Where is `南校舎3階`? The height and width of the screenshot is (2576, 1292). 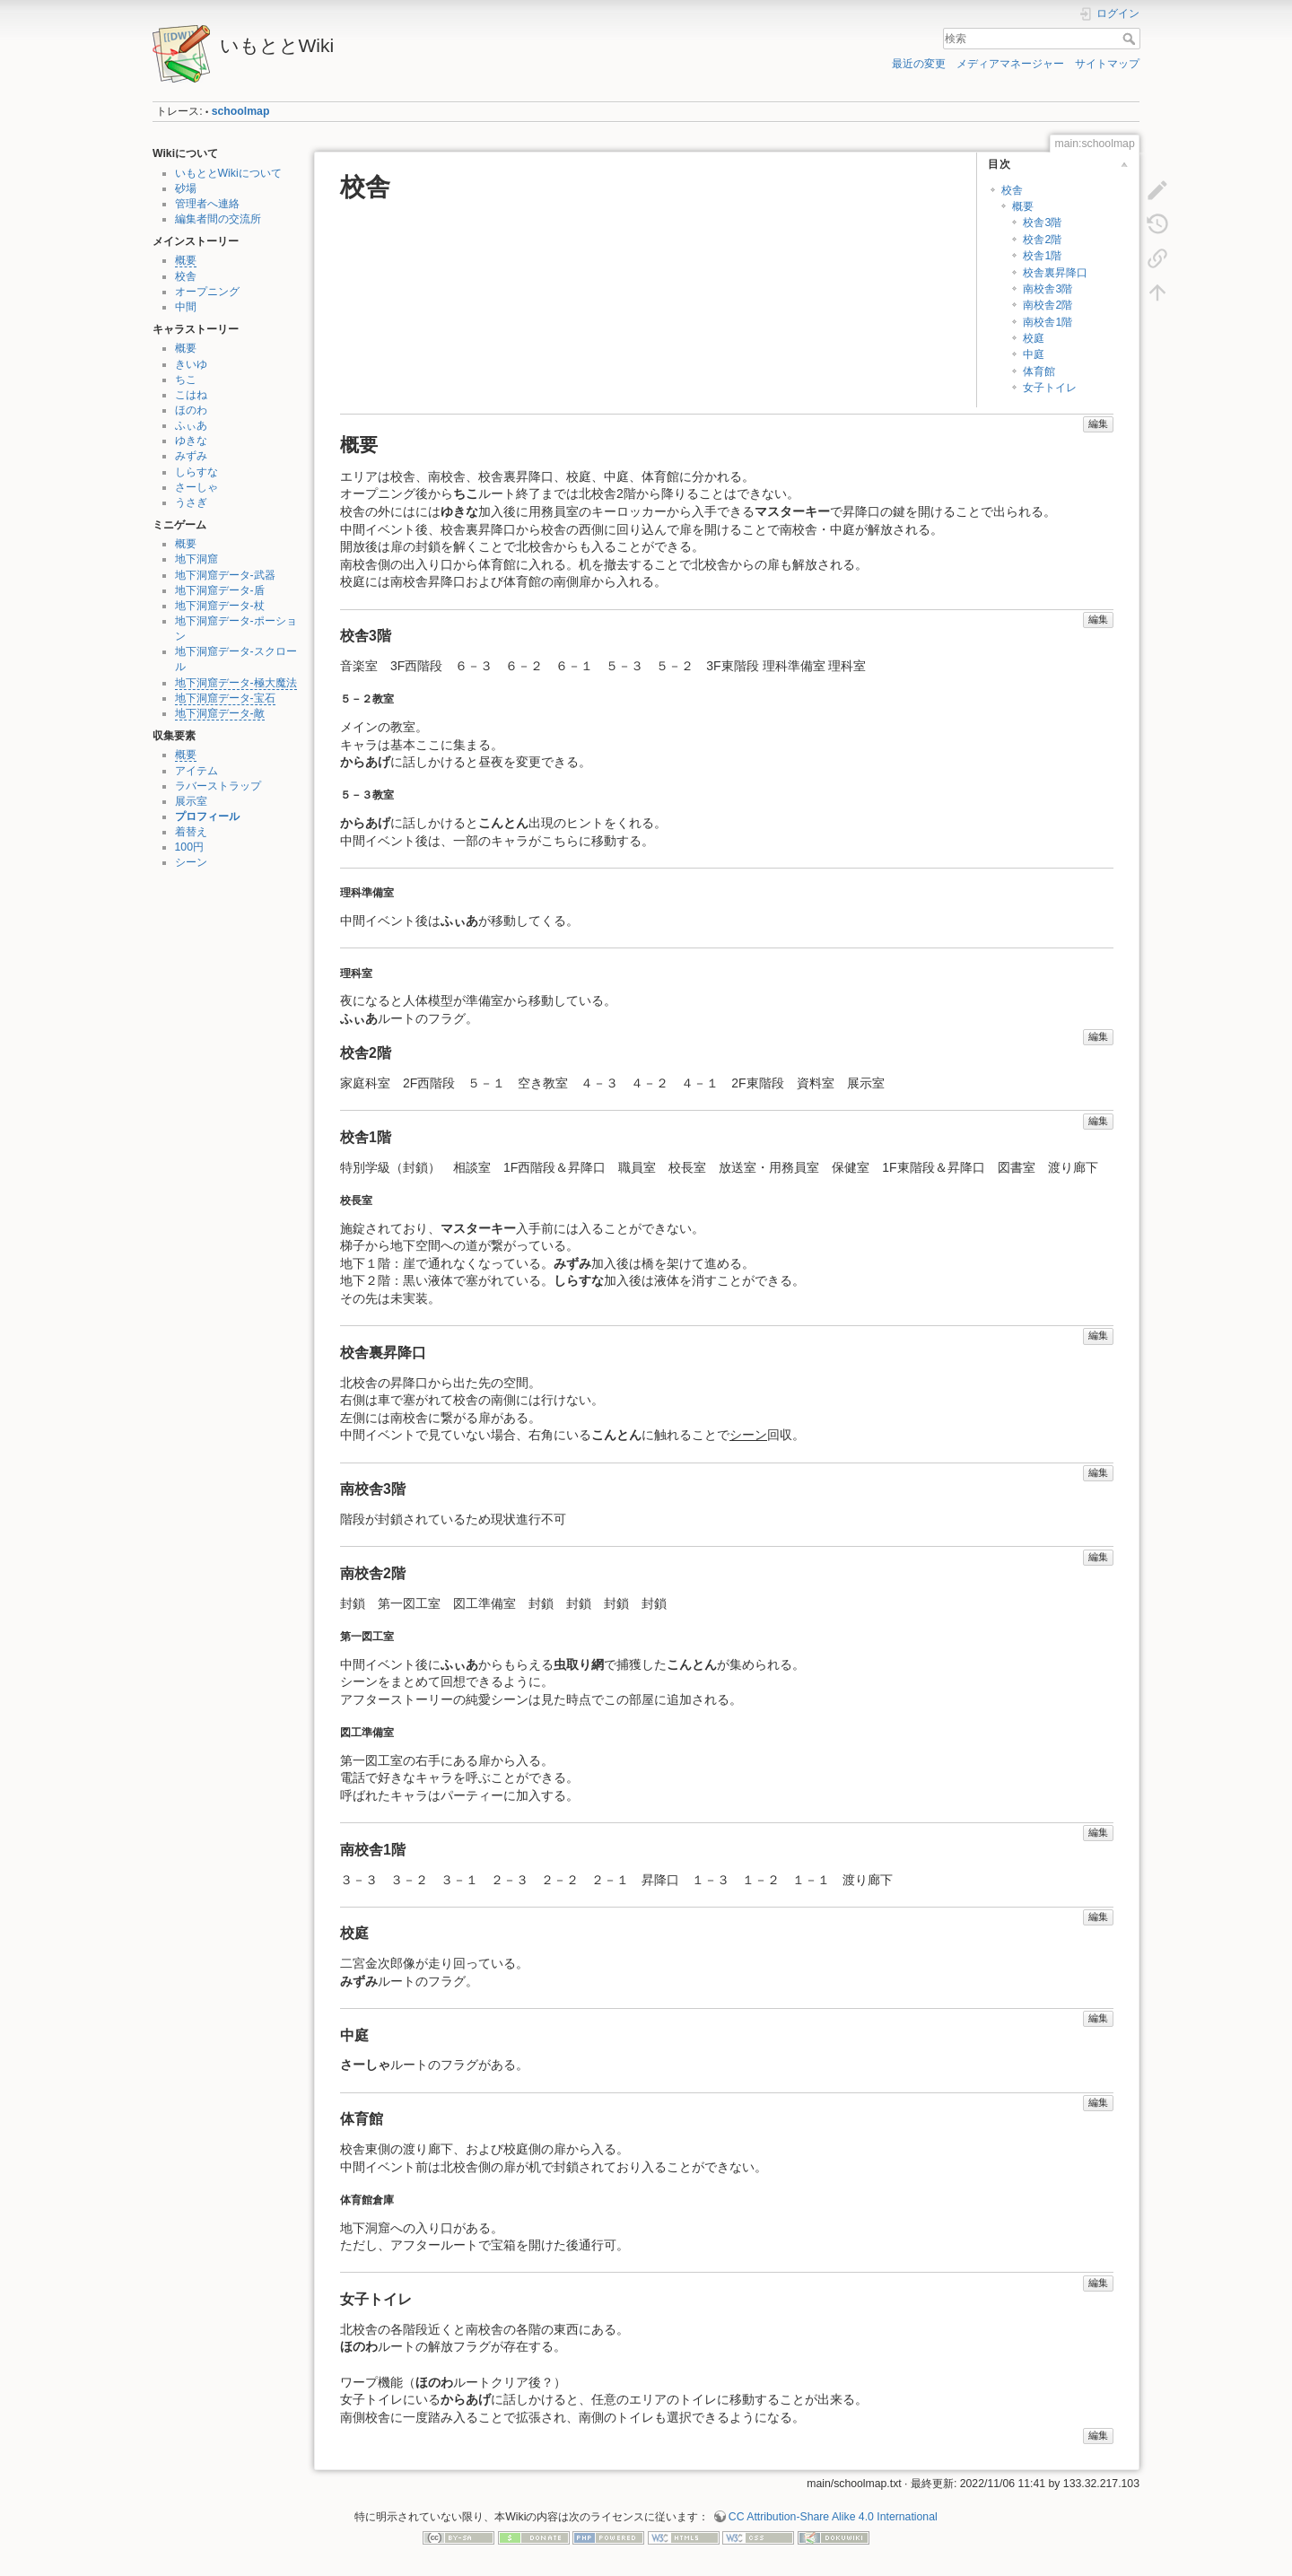
南校舎3階 is located at coordinates (1047, 289).